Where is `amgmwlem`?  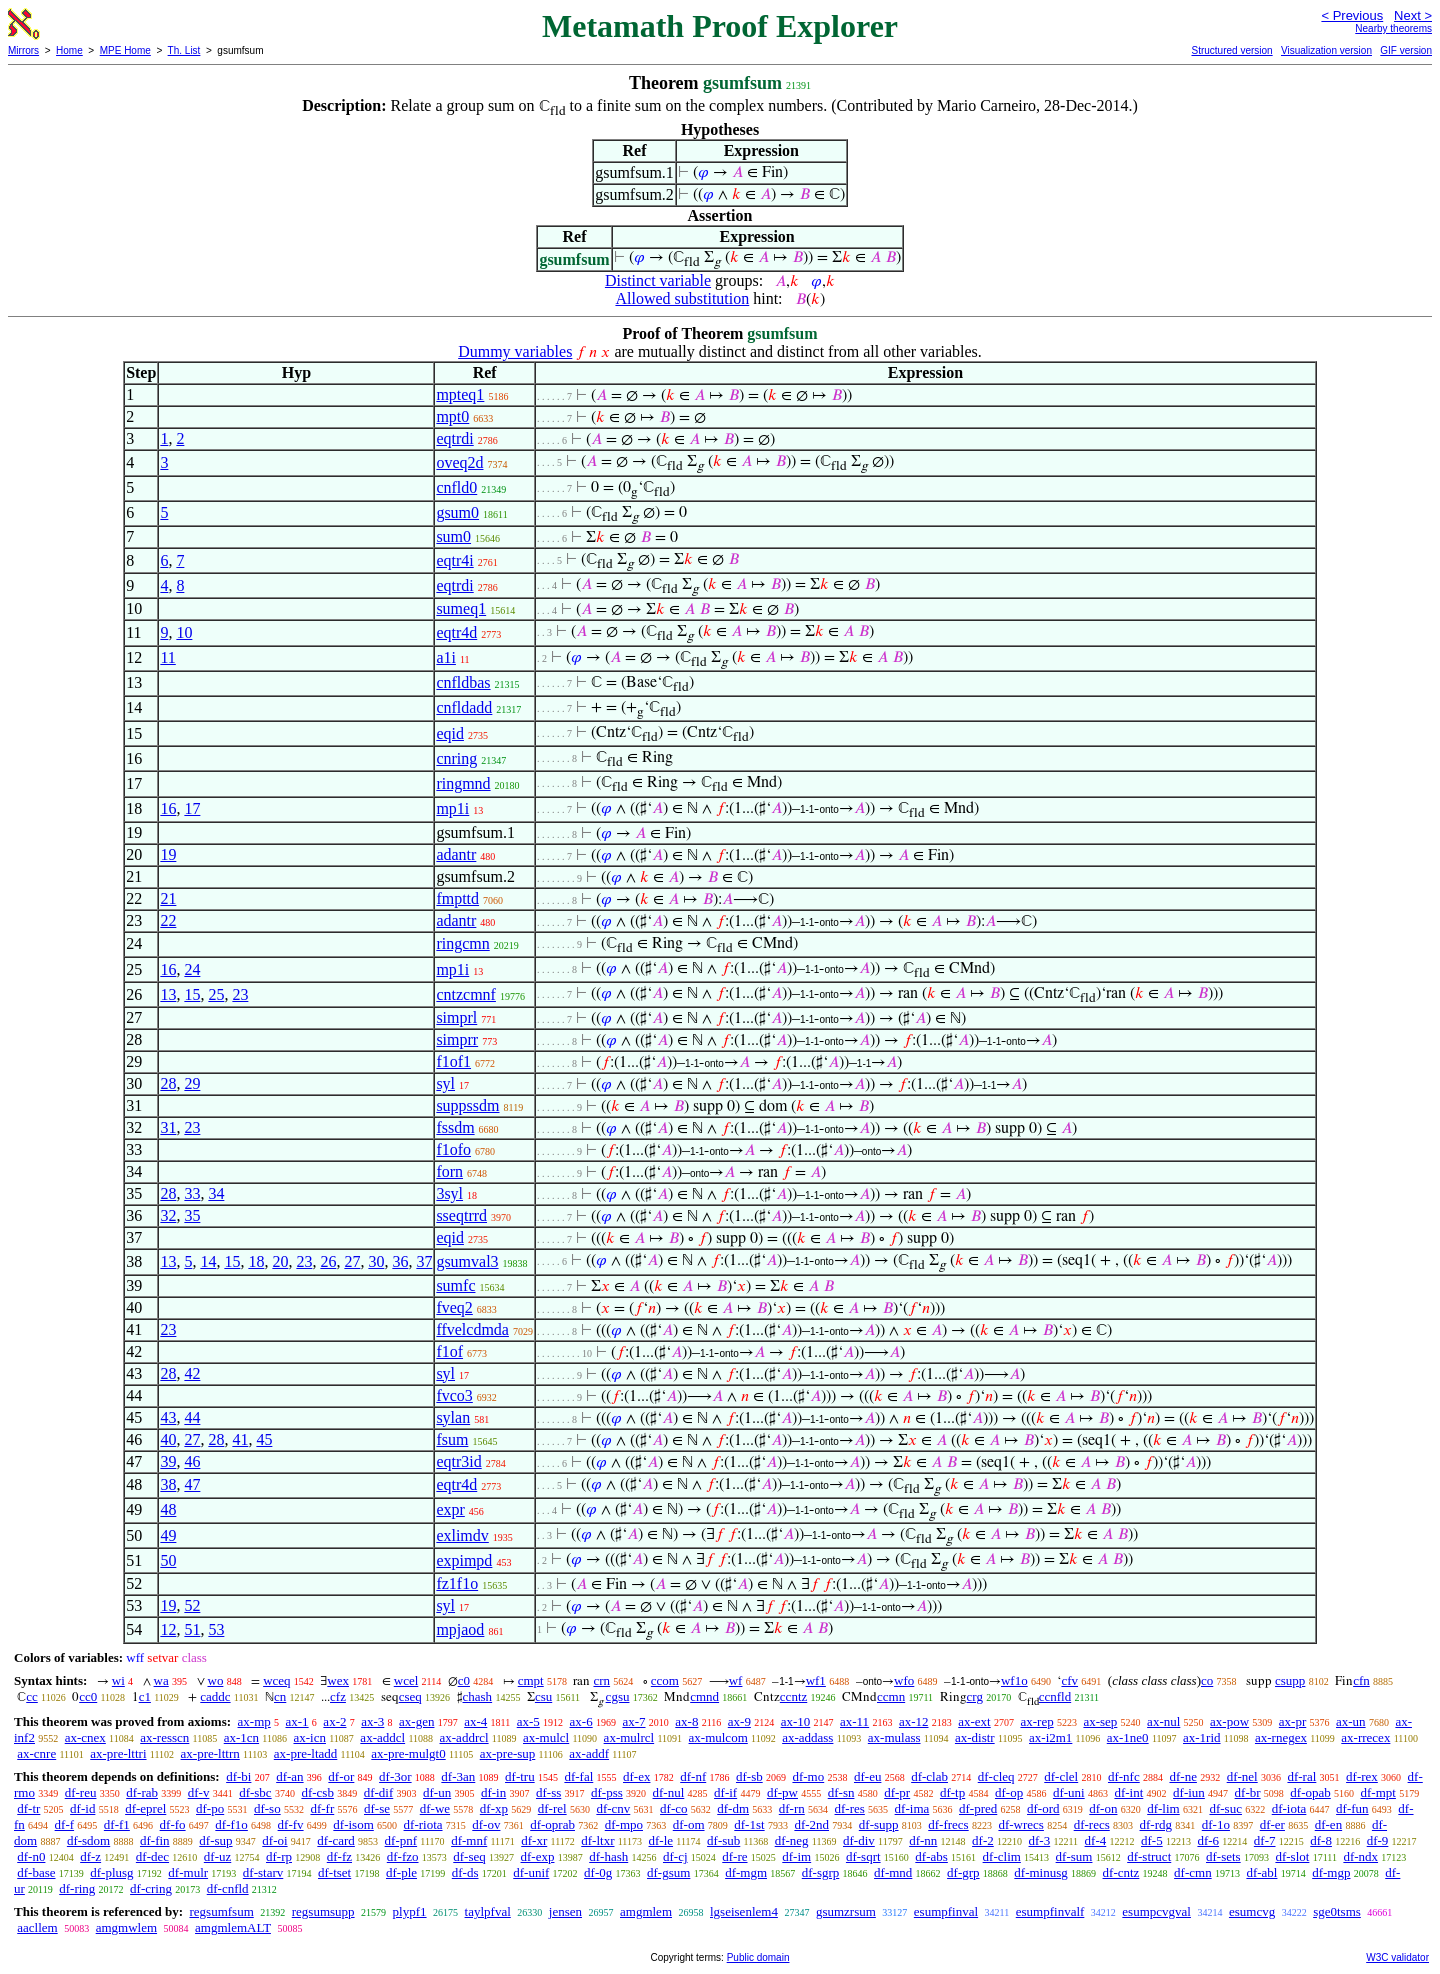 amgmwlem is located at coordinates (126, 1927).